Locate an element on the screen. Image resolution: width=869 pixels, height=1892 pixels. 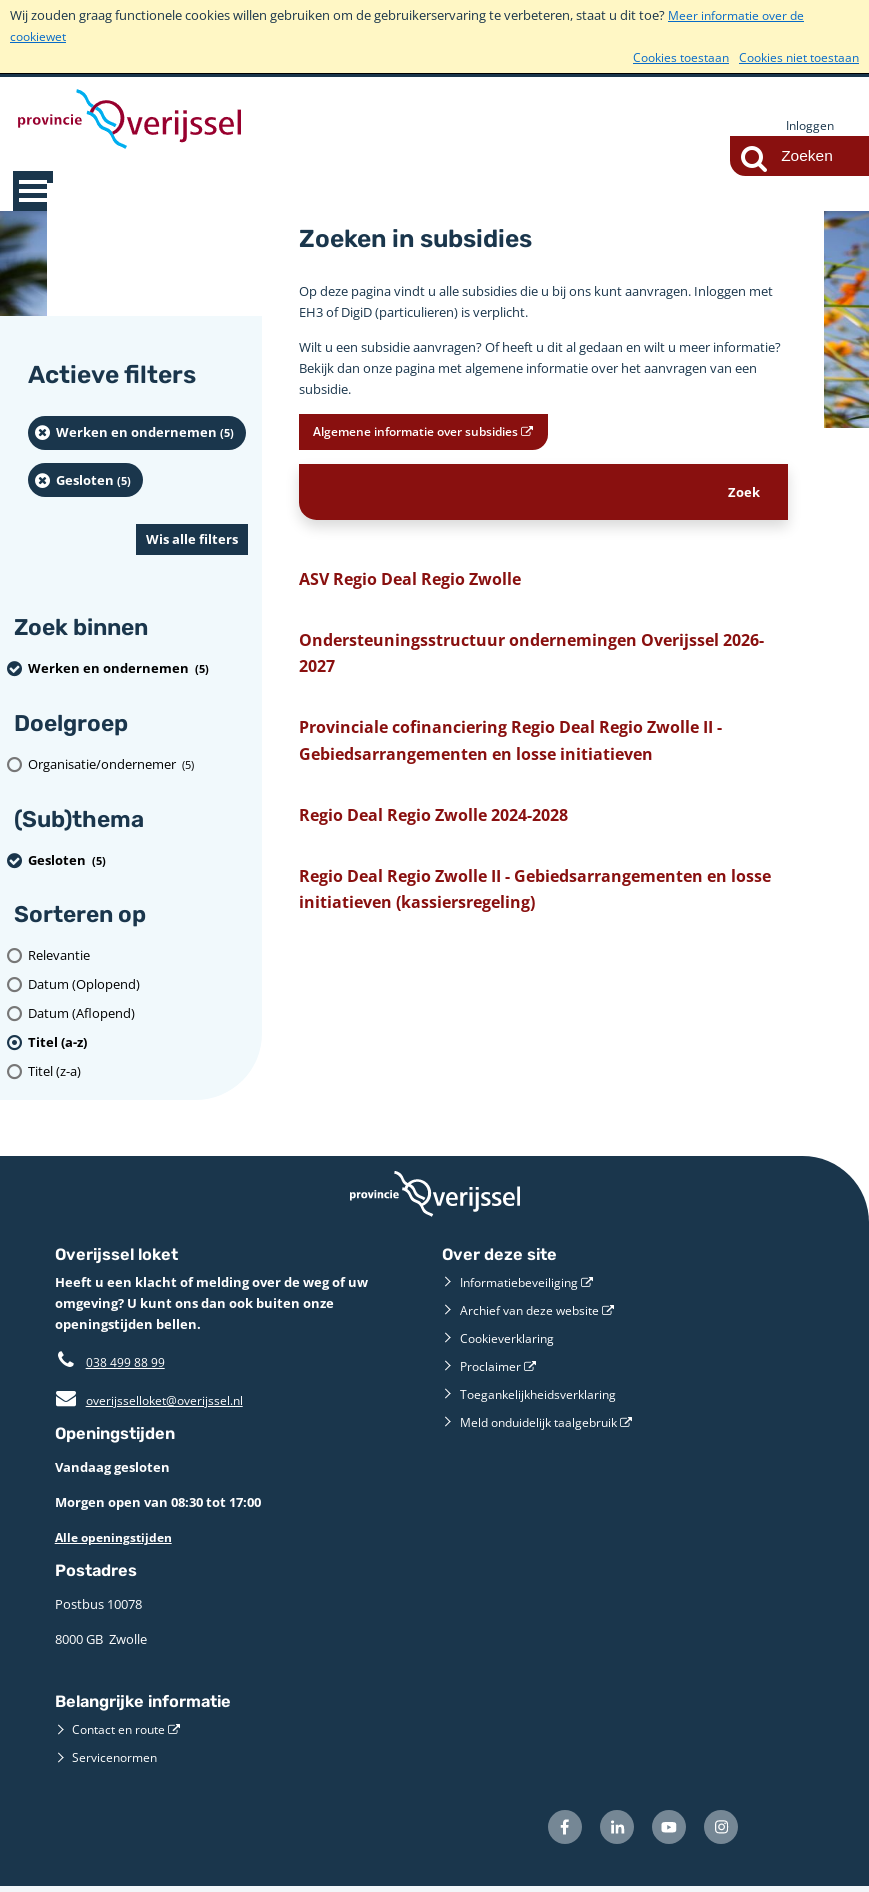
[Datum (Aflopend)] is located at coordinates (138, 1014).